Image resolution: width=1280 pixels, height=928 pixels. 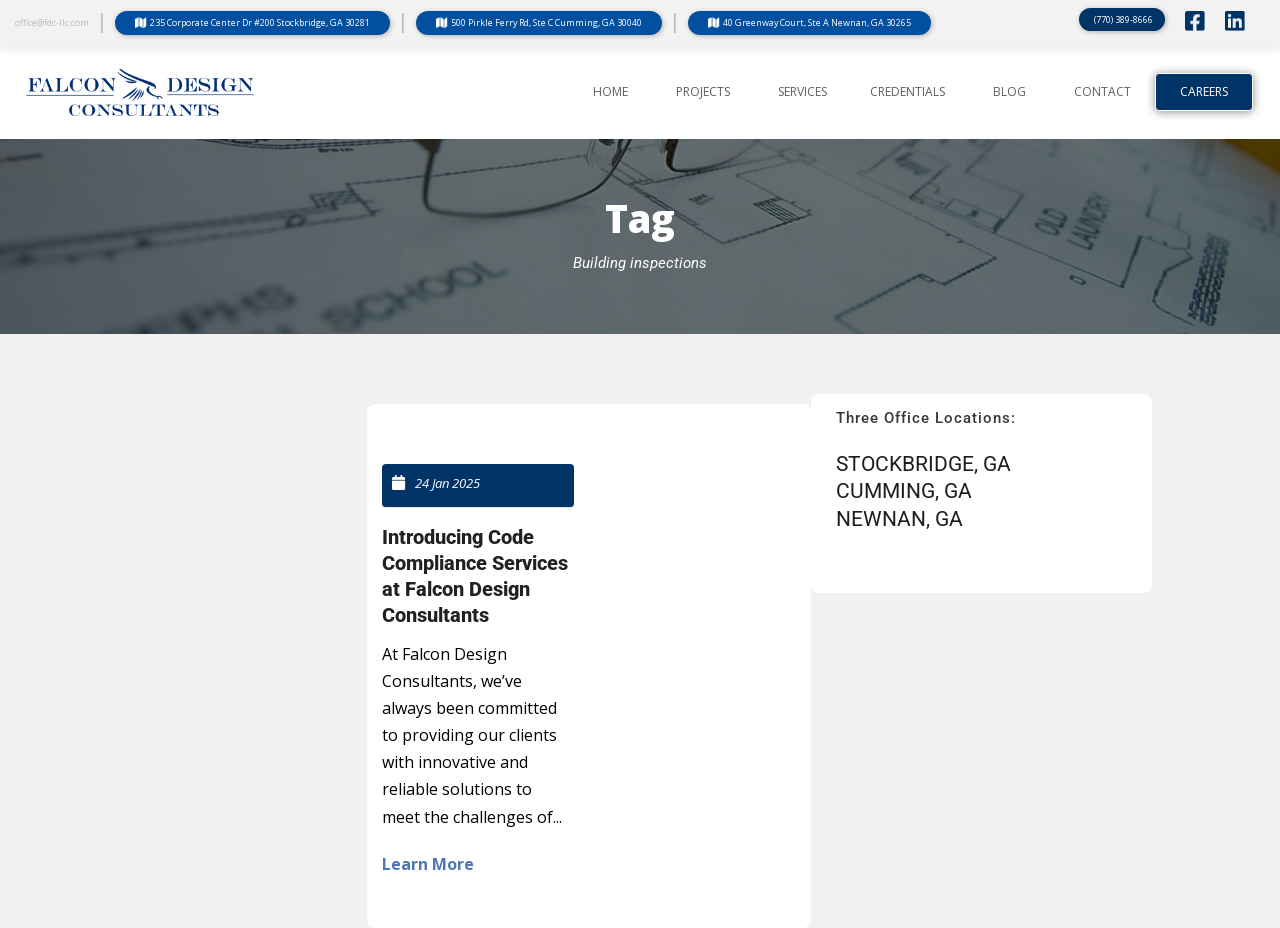 I want to click on SERVICES, so click(x=802, y=92).